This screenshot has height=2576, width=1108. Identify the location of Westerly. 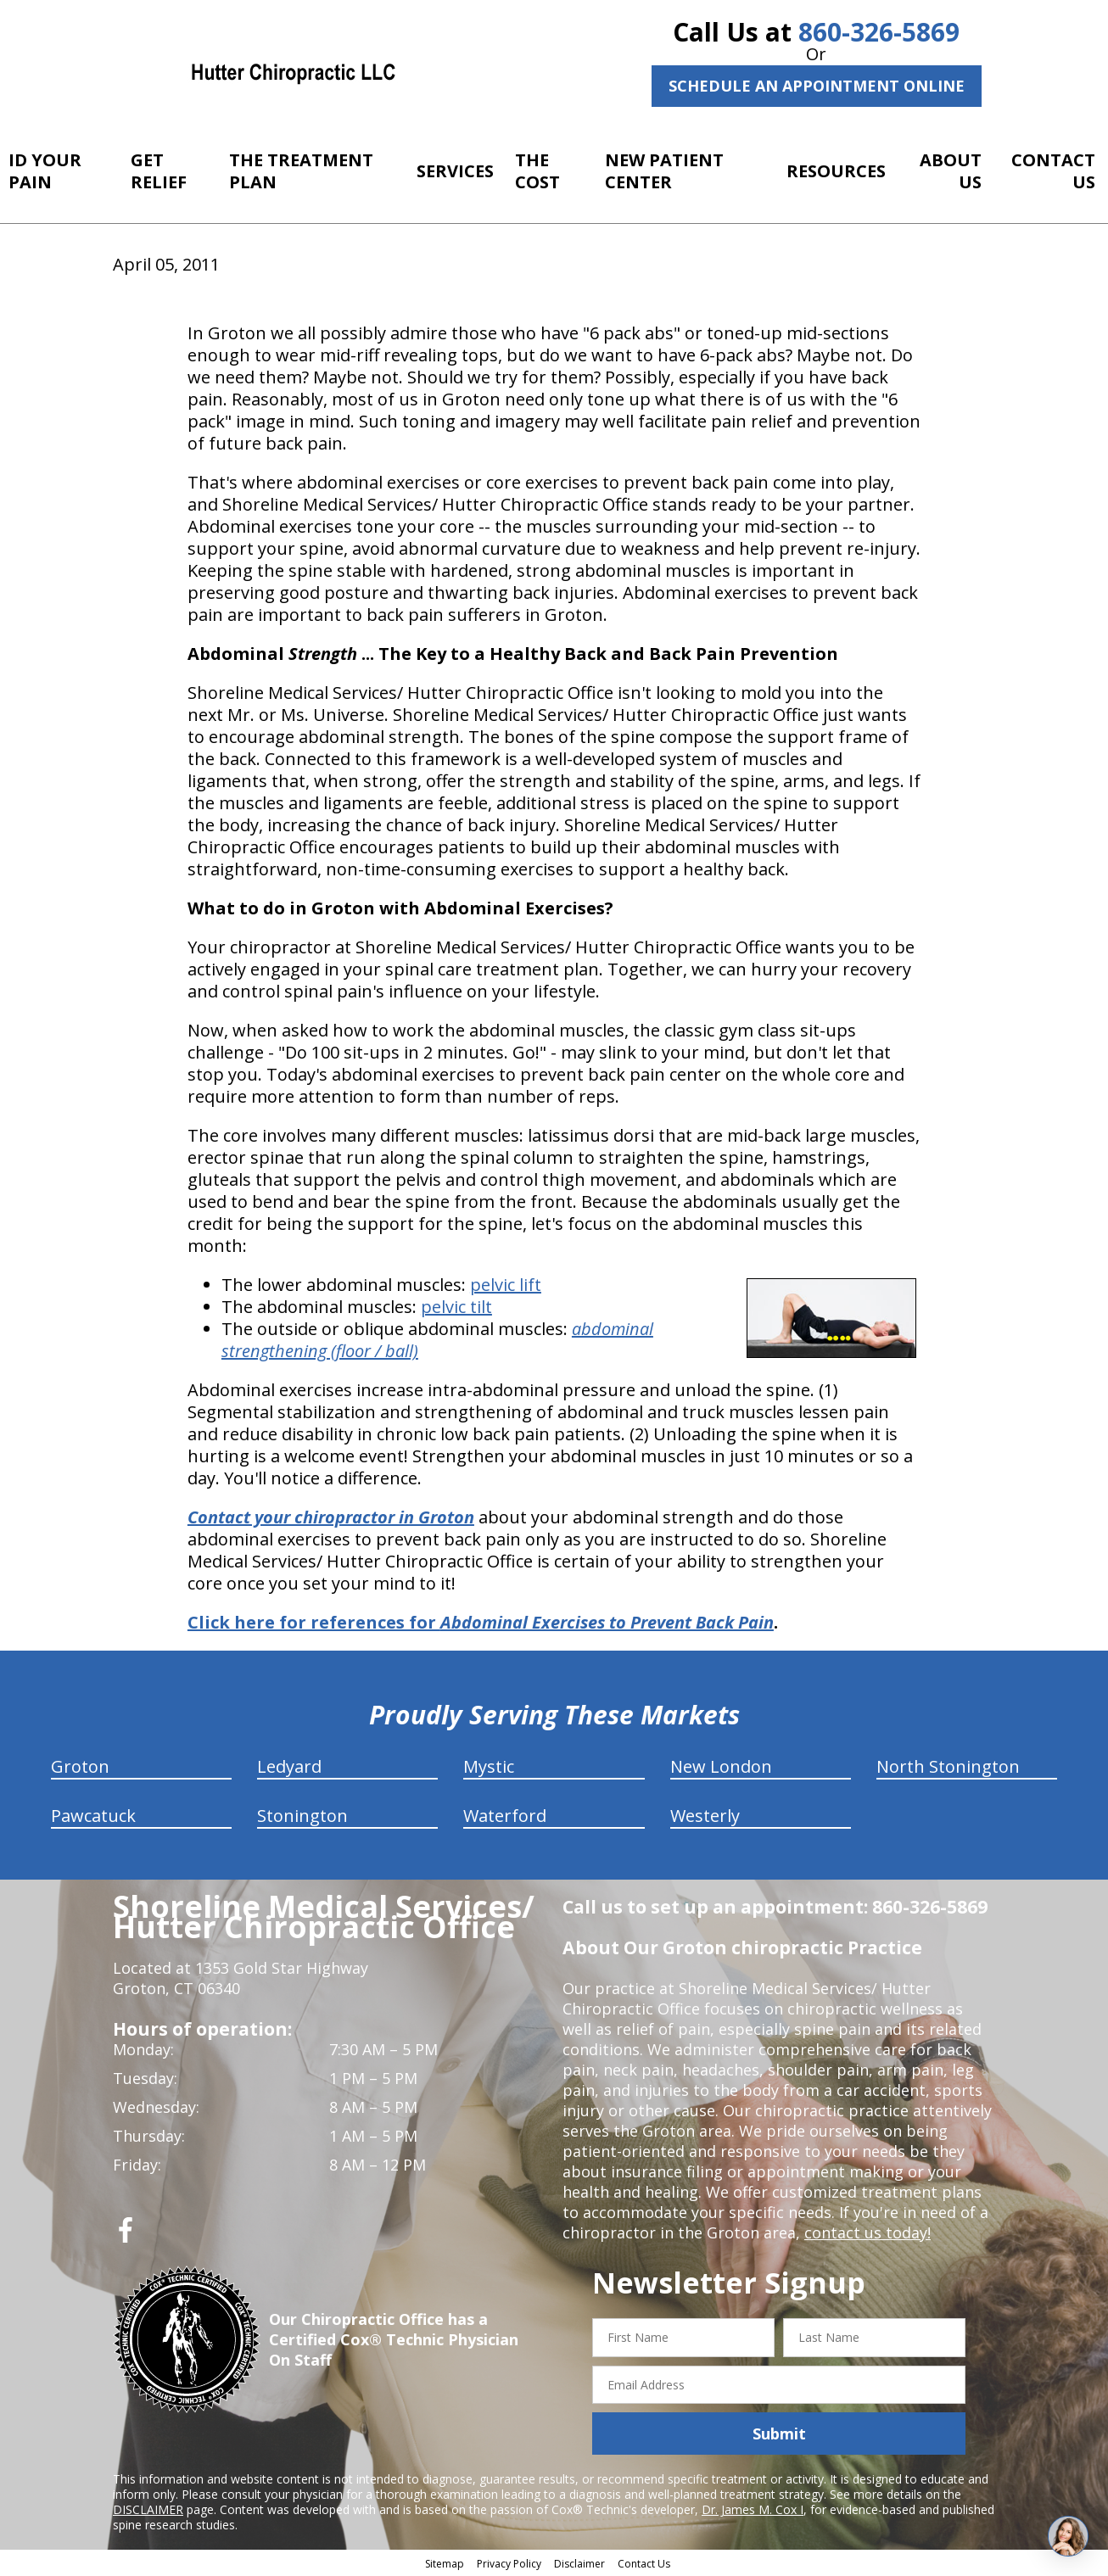
(705, 1815).